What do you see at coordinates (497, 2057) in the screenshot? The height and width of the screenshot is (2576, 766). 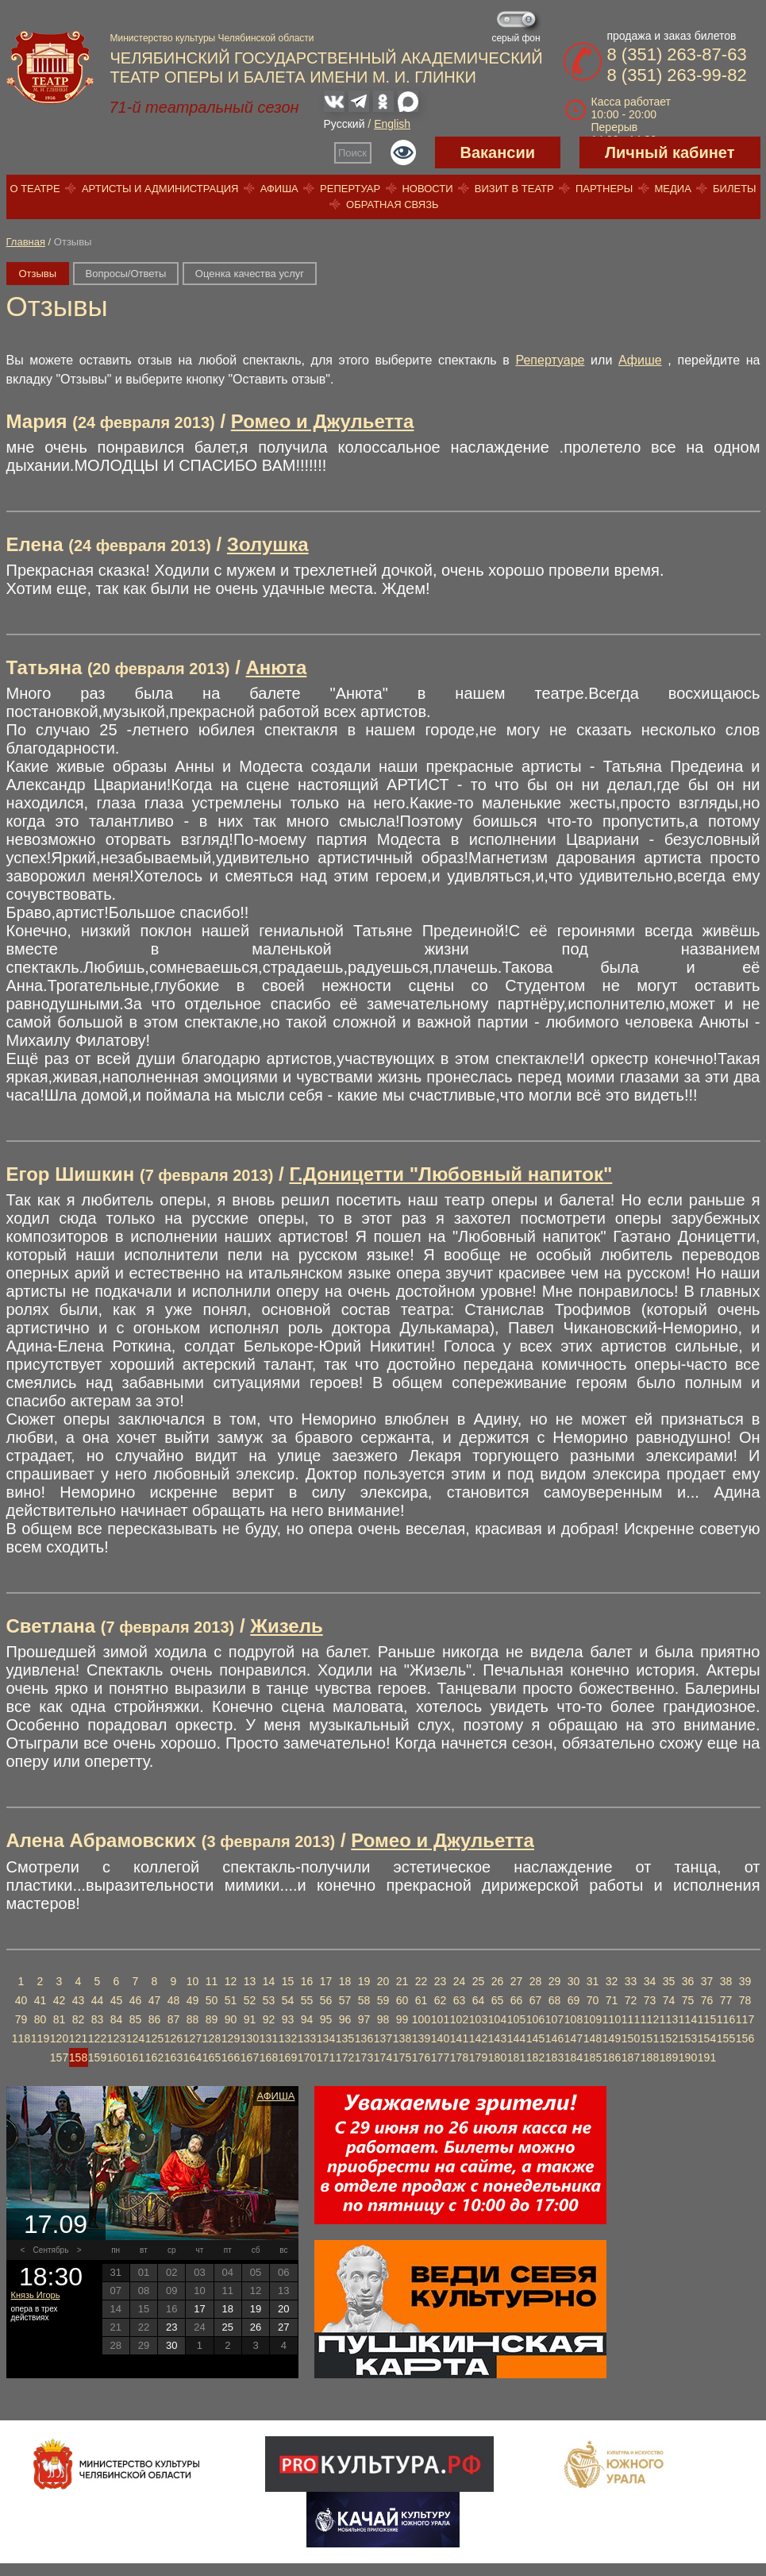 I see `180` at bounding box center [497, 2057].